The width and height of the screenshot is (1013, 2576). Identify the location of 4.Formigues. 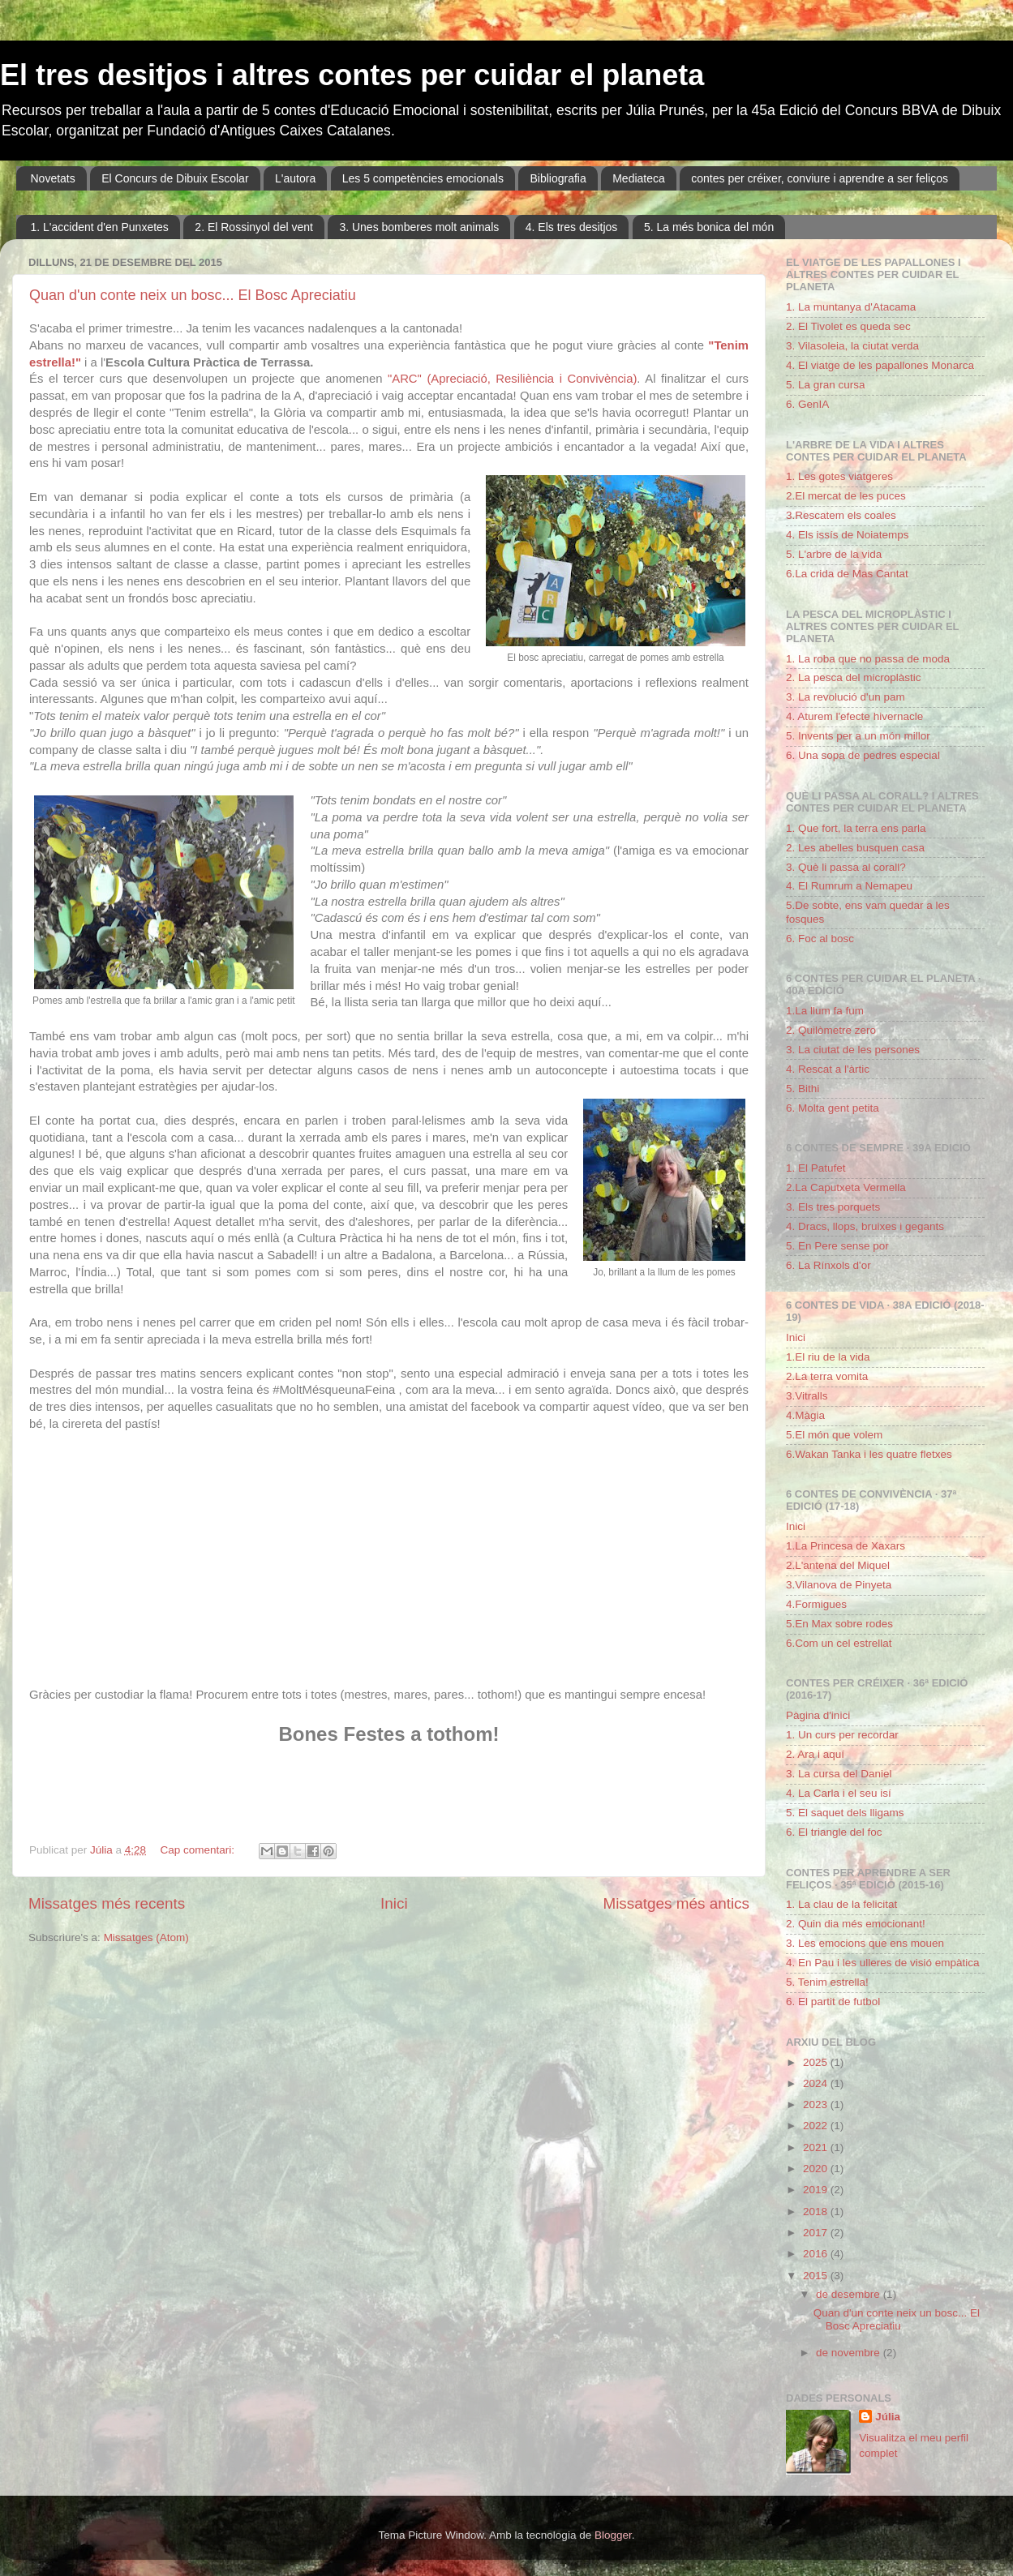
(816, 1604).